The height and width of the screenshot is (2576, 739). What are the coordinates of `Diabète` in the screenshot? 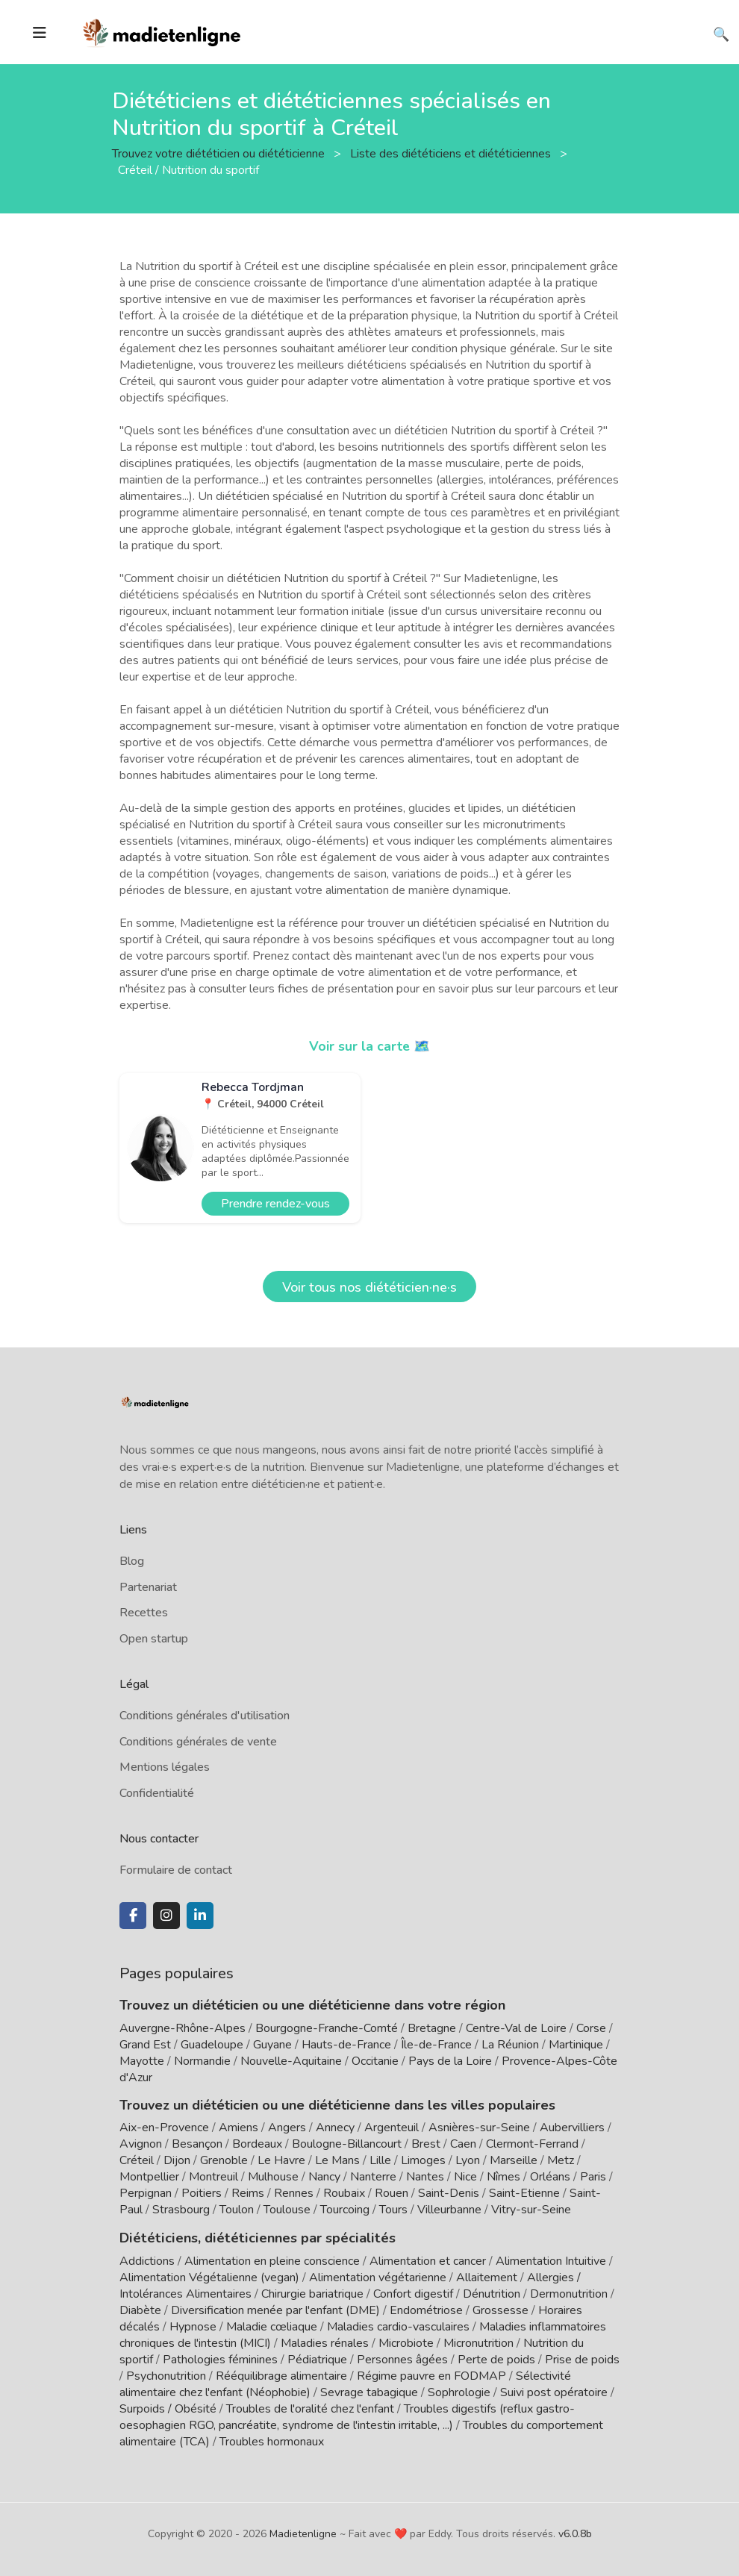 It's located at (140, 2309).